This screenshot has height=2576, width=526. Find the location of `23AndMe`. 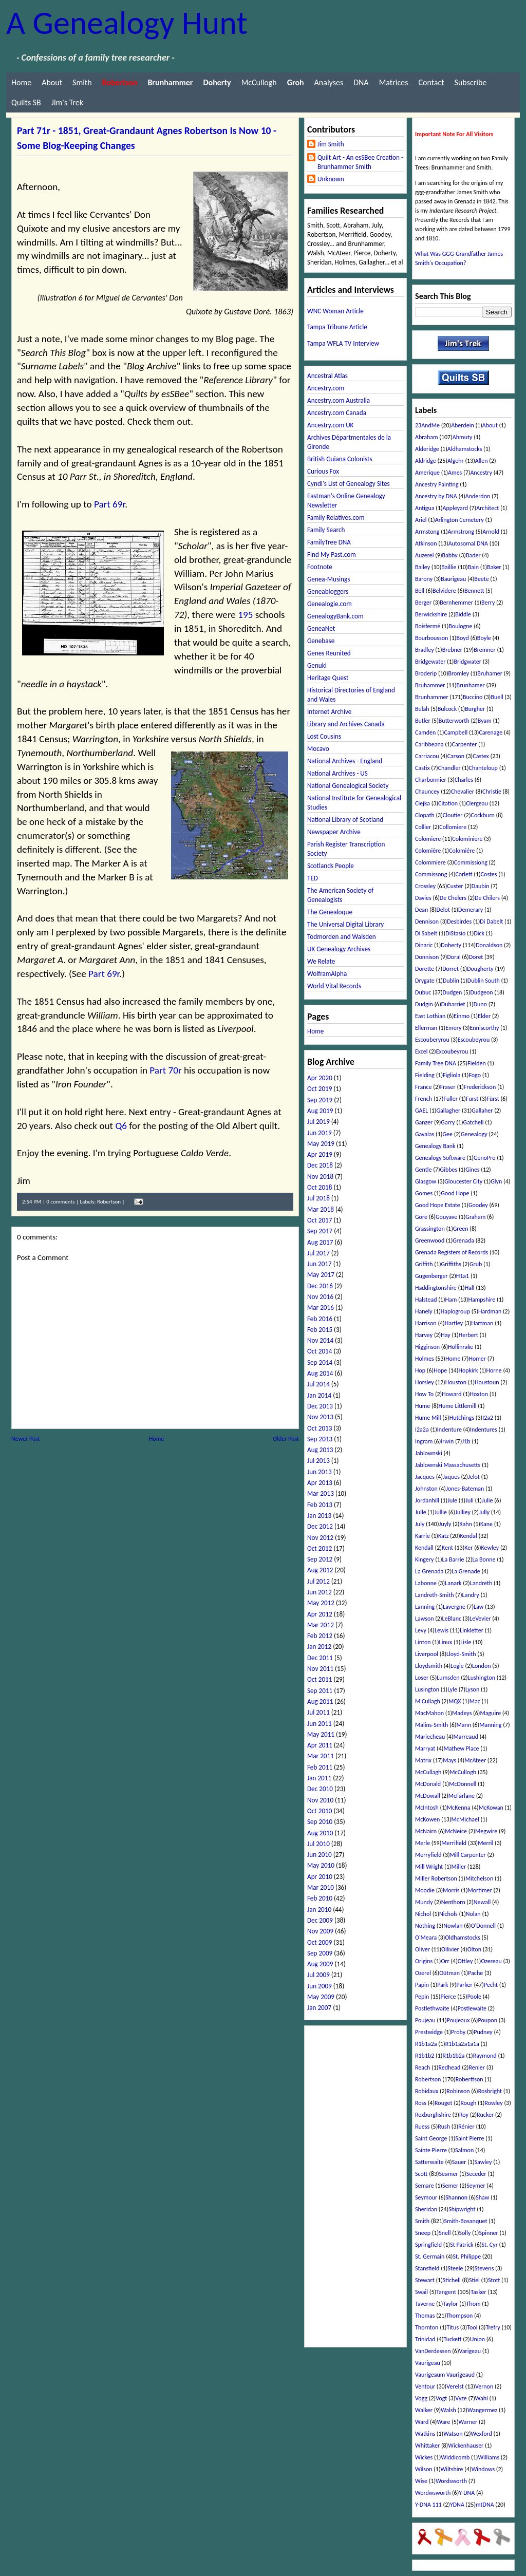

23AndMe is located at coordinates (427, 425).